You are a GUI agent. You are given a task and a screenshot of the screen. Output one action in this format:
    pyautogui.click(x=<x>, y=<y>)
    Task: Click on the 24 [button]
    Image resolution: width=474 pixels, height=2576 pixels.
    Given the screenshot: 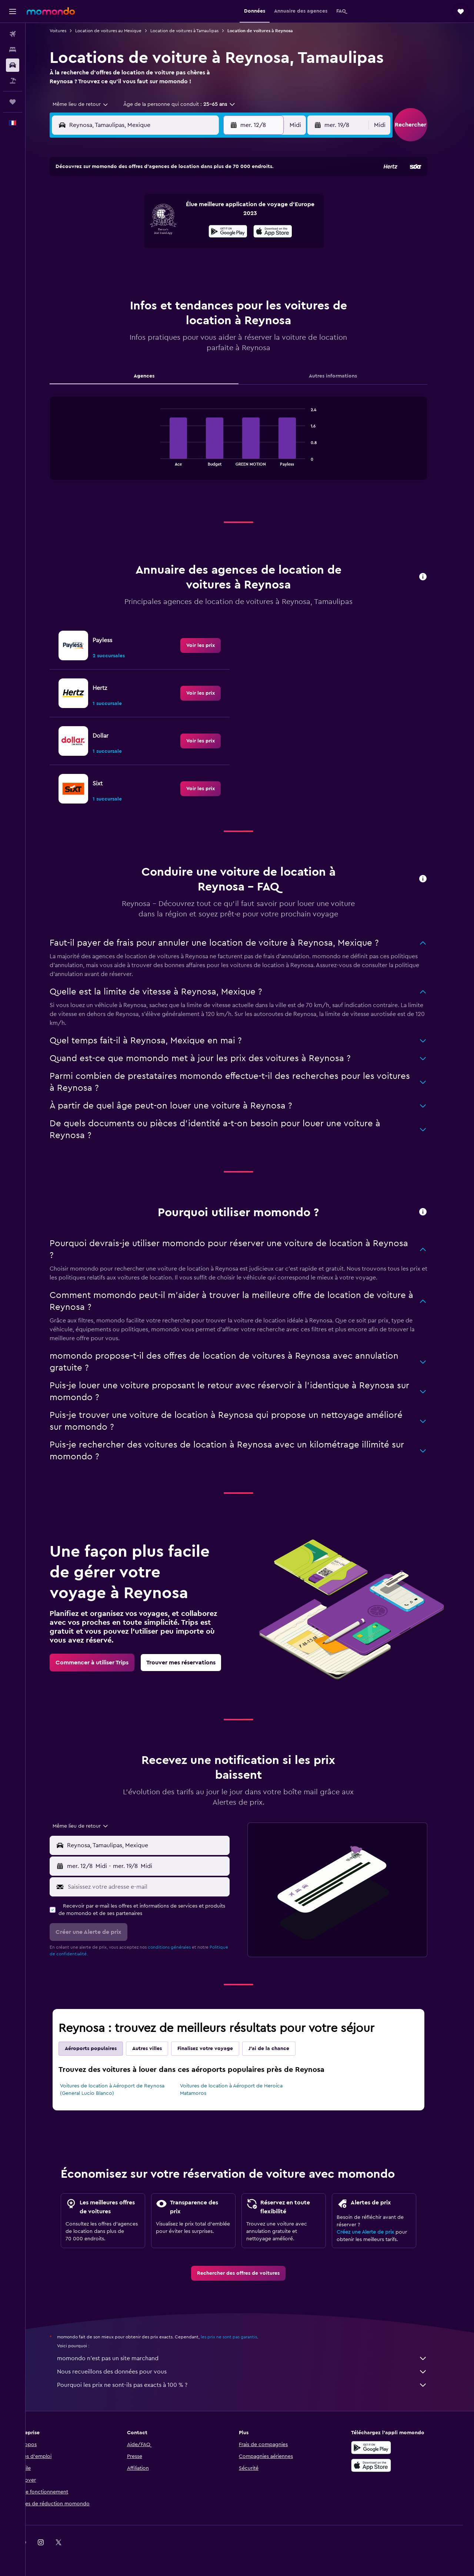 What is the action you would take?
    pyautogui.click(x=118, y=265)
    